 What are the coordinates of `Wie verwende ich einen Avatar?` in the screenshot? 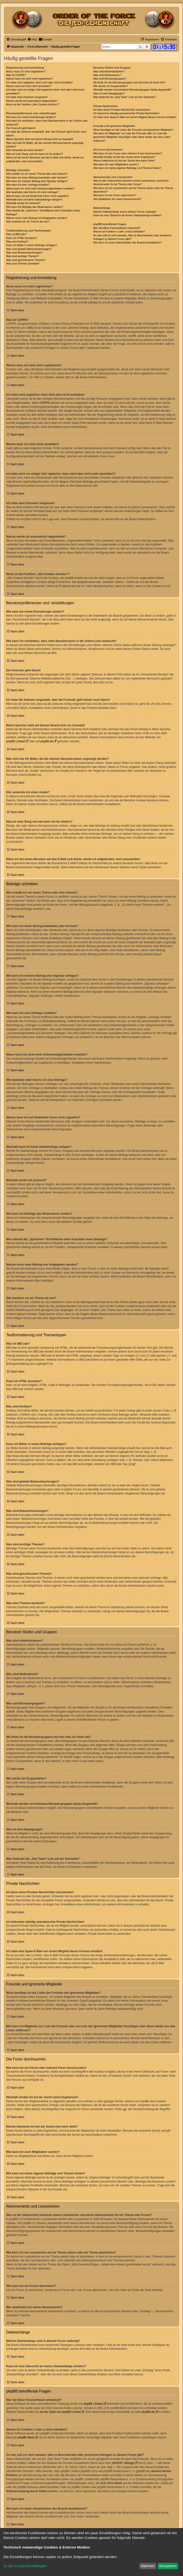 It's located at (25, 150).